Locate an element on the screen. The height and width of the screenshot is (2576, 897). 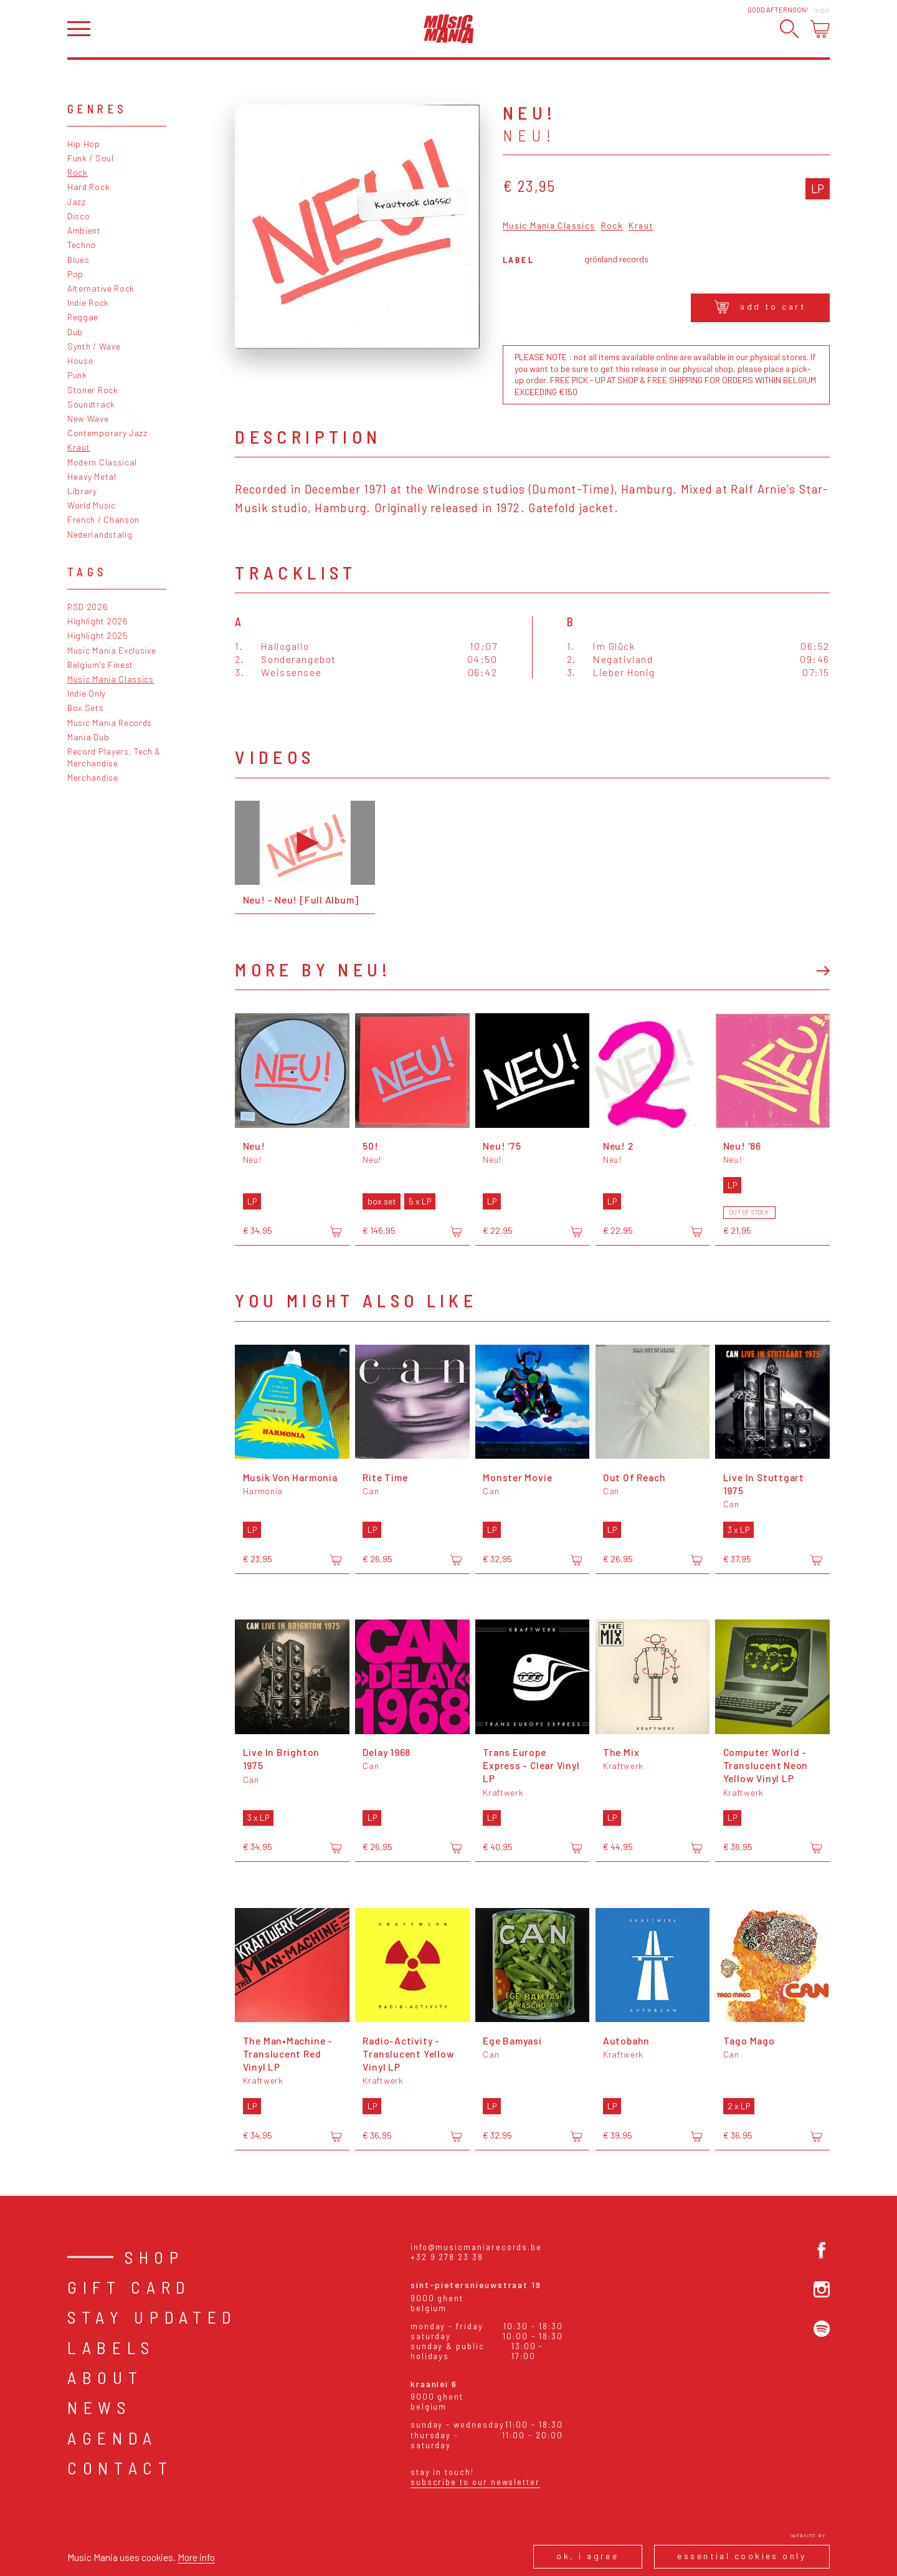
Essential cookies only is located at coordinates (741, 2555).